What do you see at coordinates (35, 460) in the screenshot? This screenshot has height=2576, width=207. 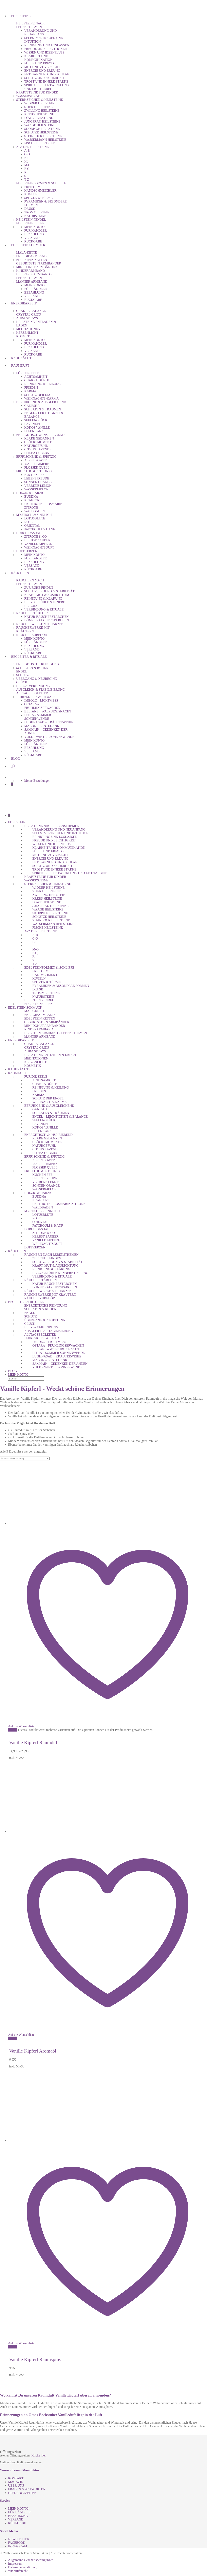 I see `Alpen Power` at bounding box center [35, 460].